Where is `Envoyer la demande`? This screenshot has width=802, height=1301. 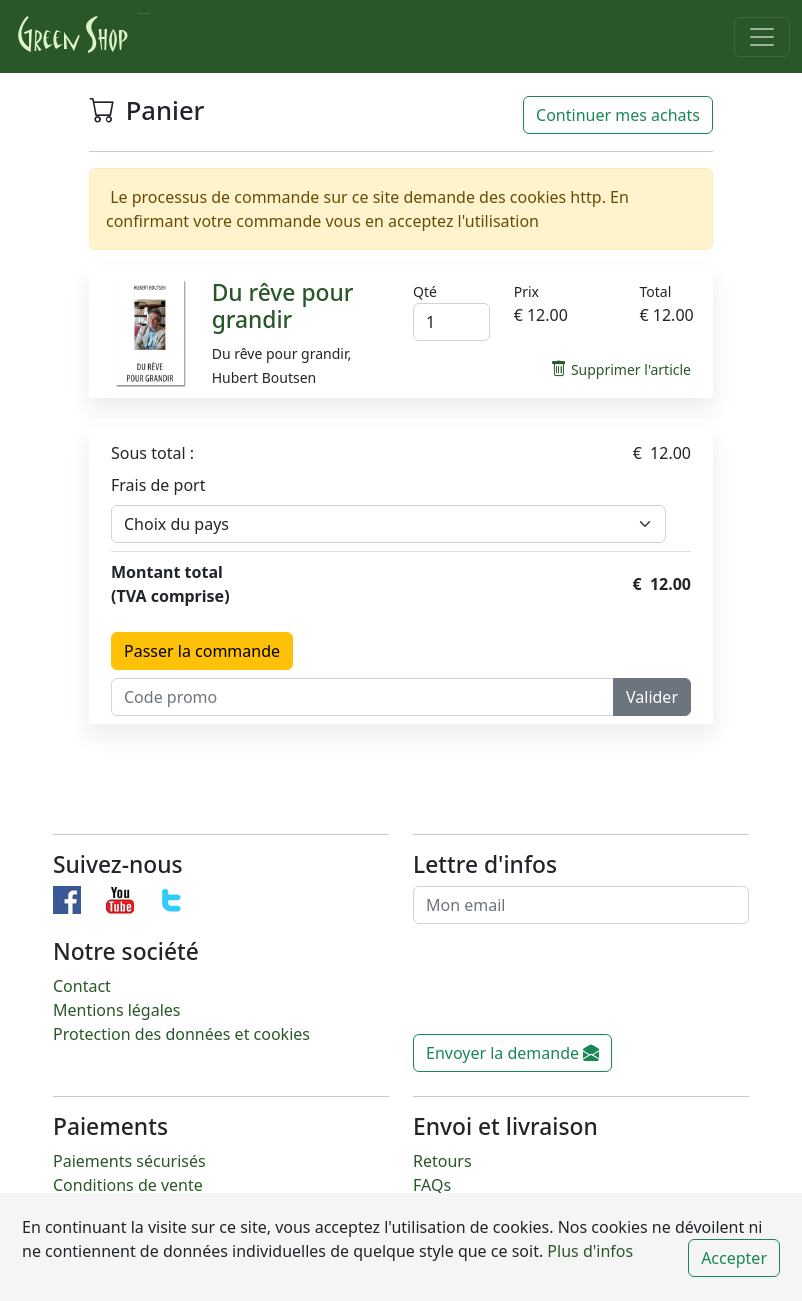
Envoyer la demande is located at coordinates (512, 1053).